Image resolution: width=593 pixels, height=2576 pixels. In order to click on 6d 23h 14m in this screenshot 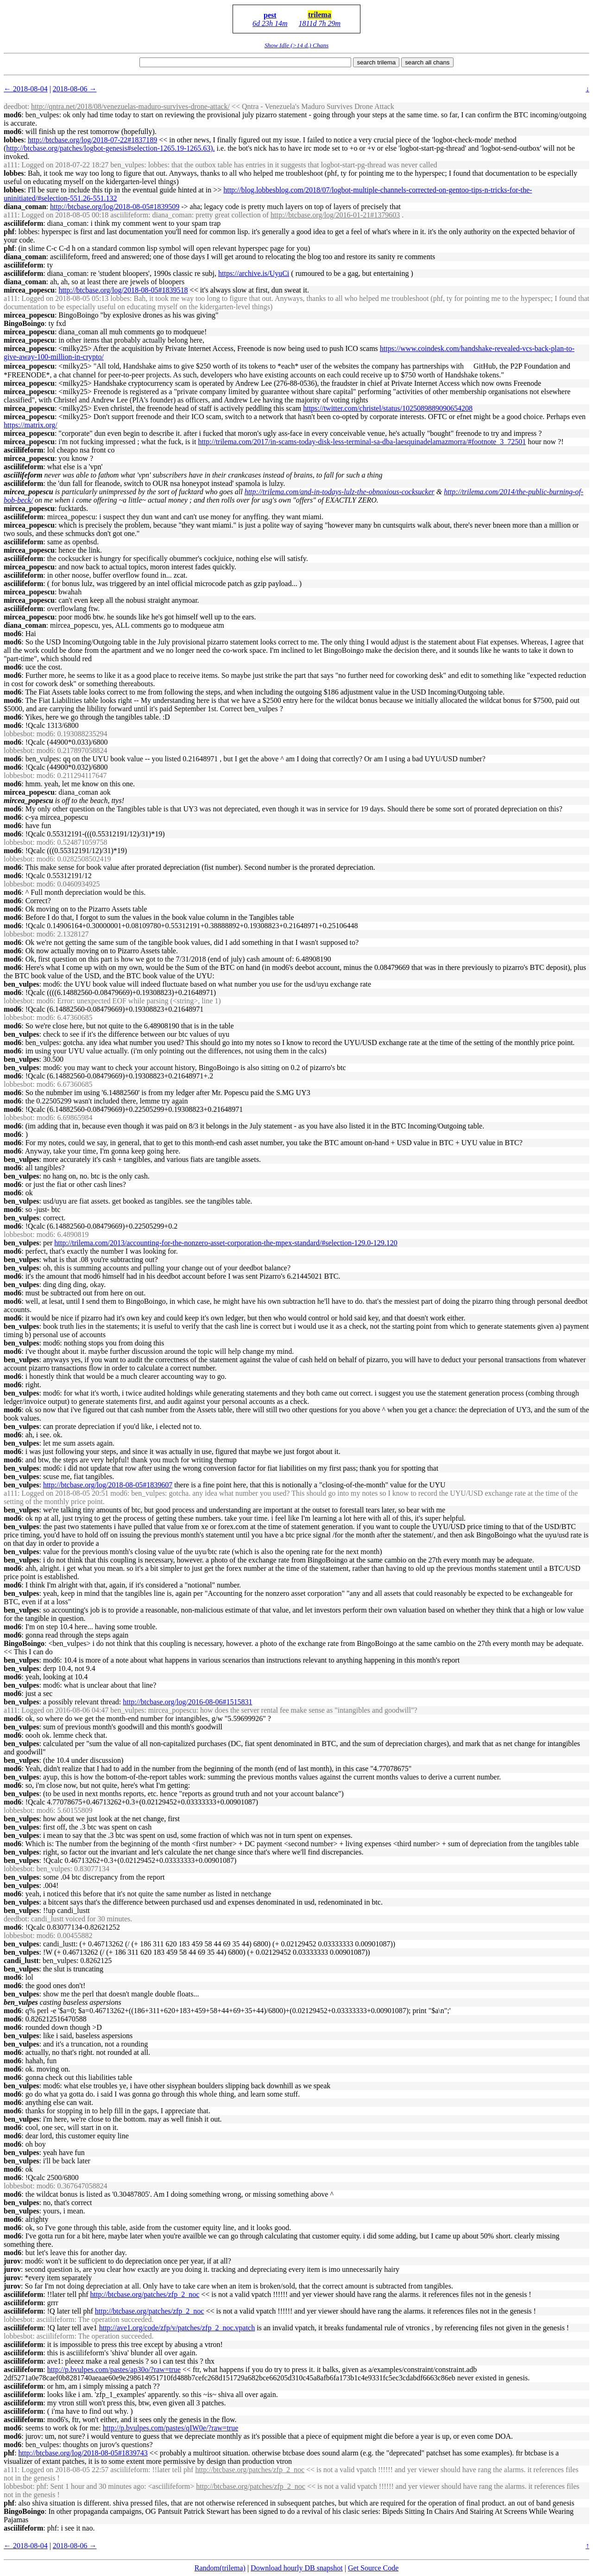, I will do `click(270, 23)`.